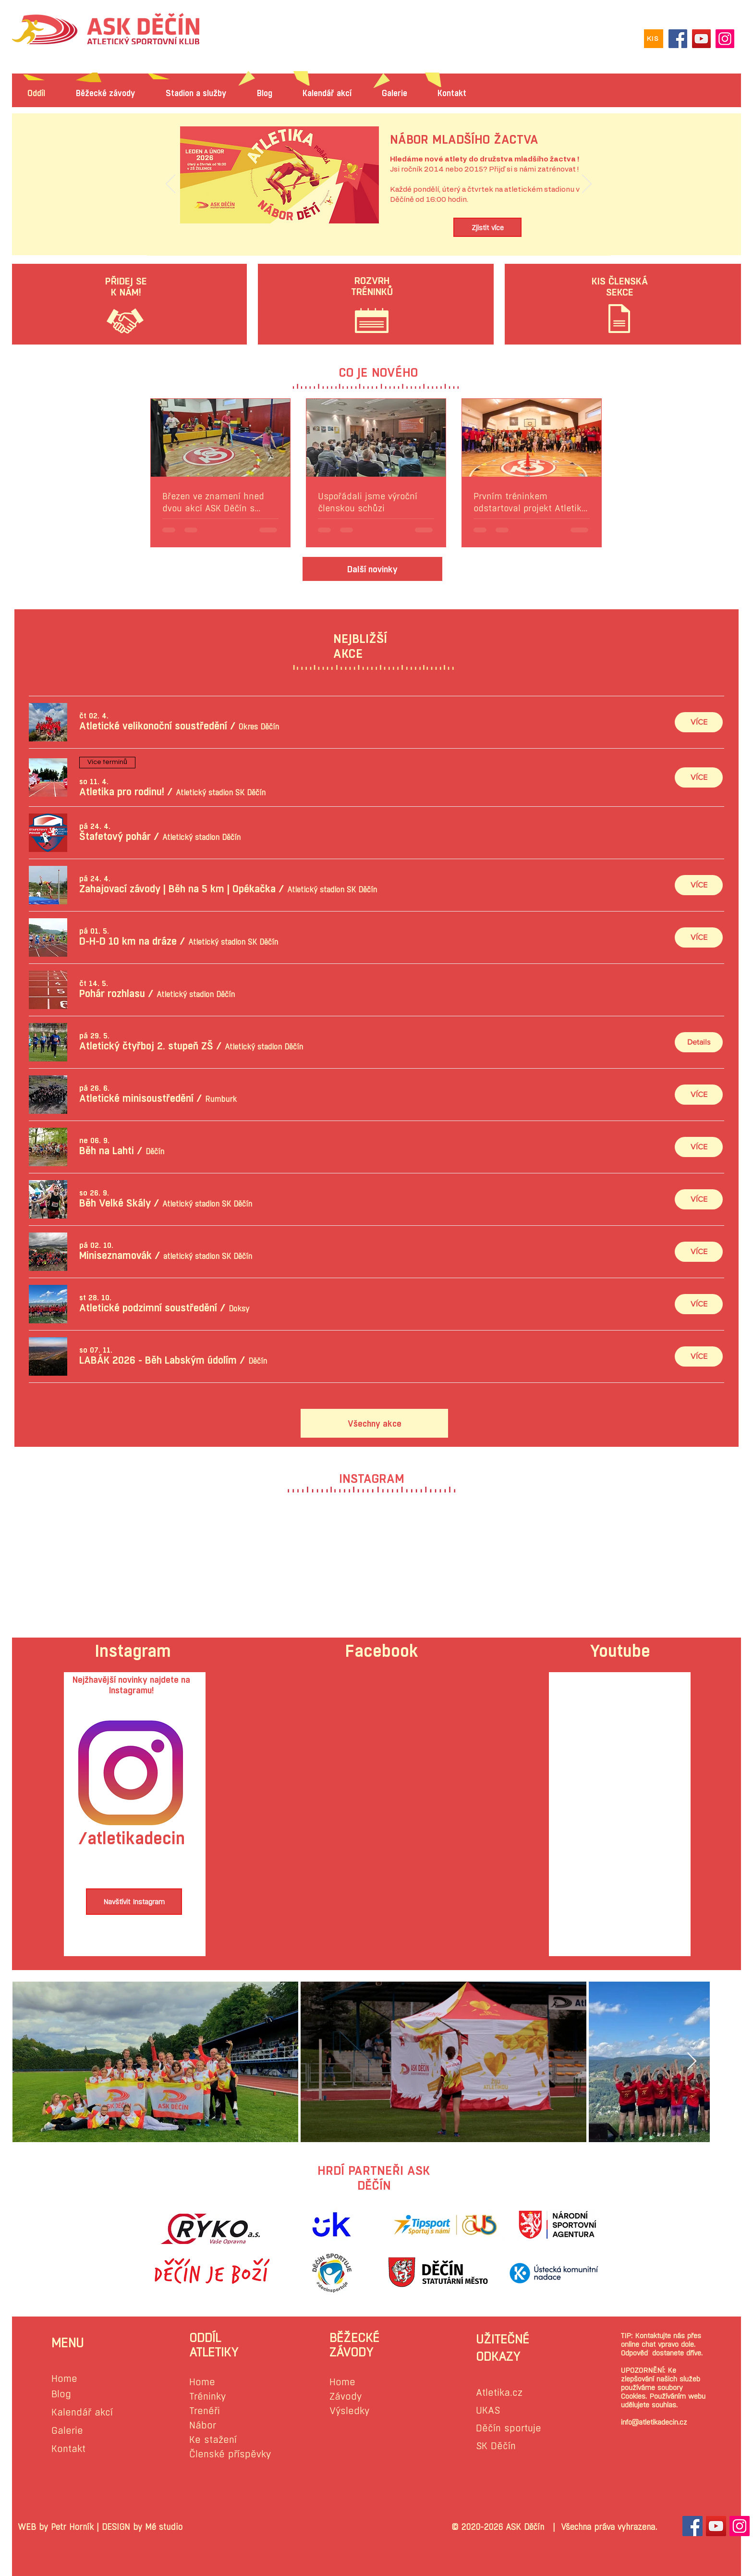 This screenshot has width=753, height=2576. Describe the element at coordinates (134, 1901) in the screenshot. I see `[Navštívit Instagram]` at that location.